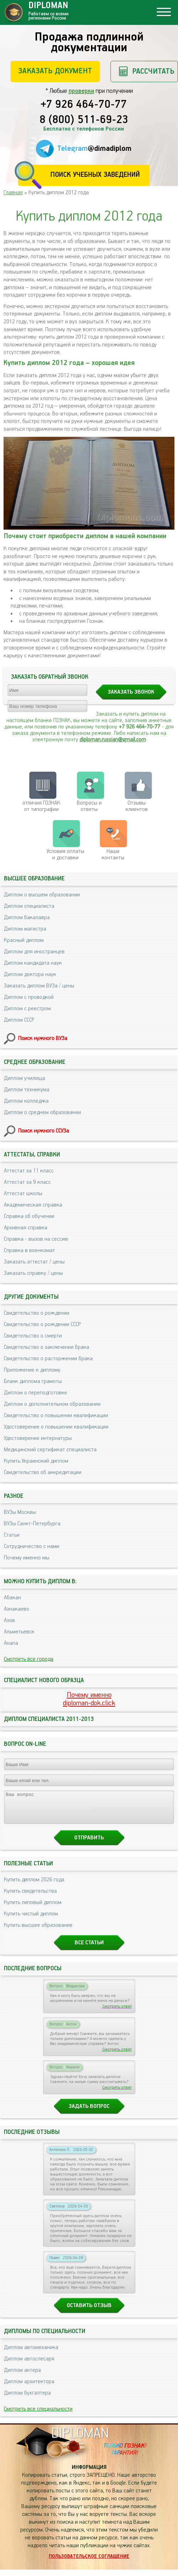  What do you see at coordinates (34, 1261) in the screenshot?
I see `Заказать аттестат / цены` at bounding box center [34, 1261].